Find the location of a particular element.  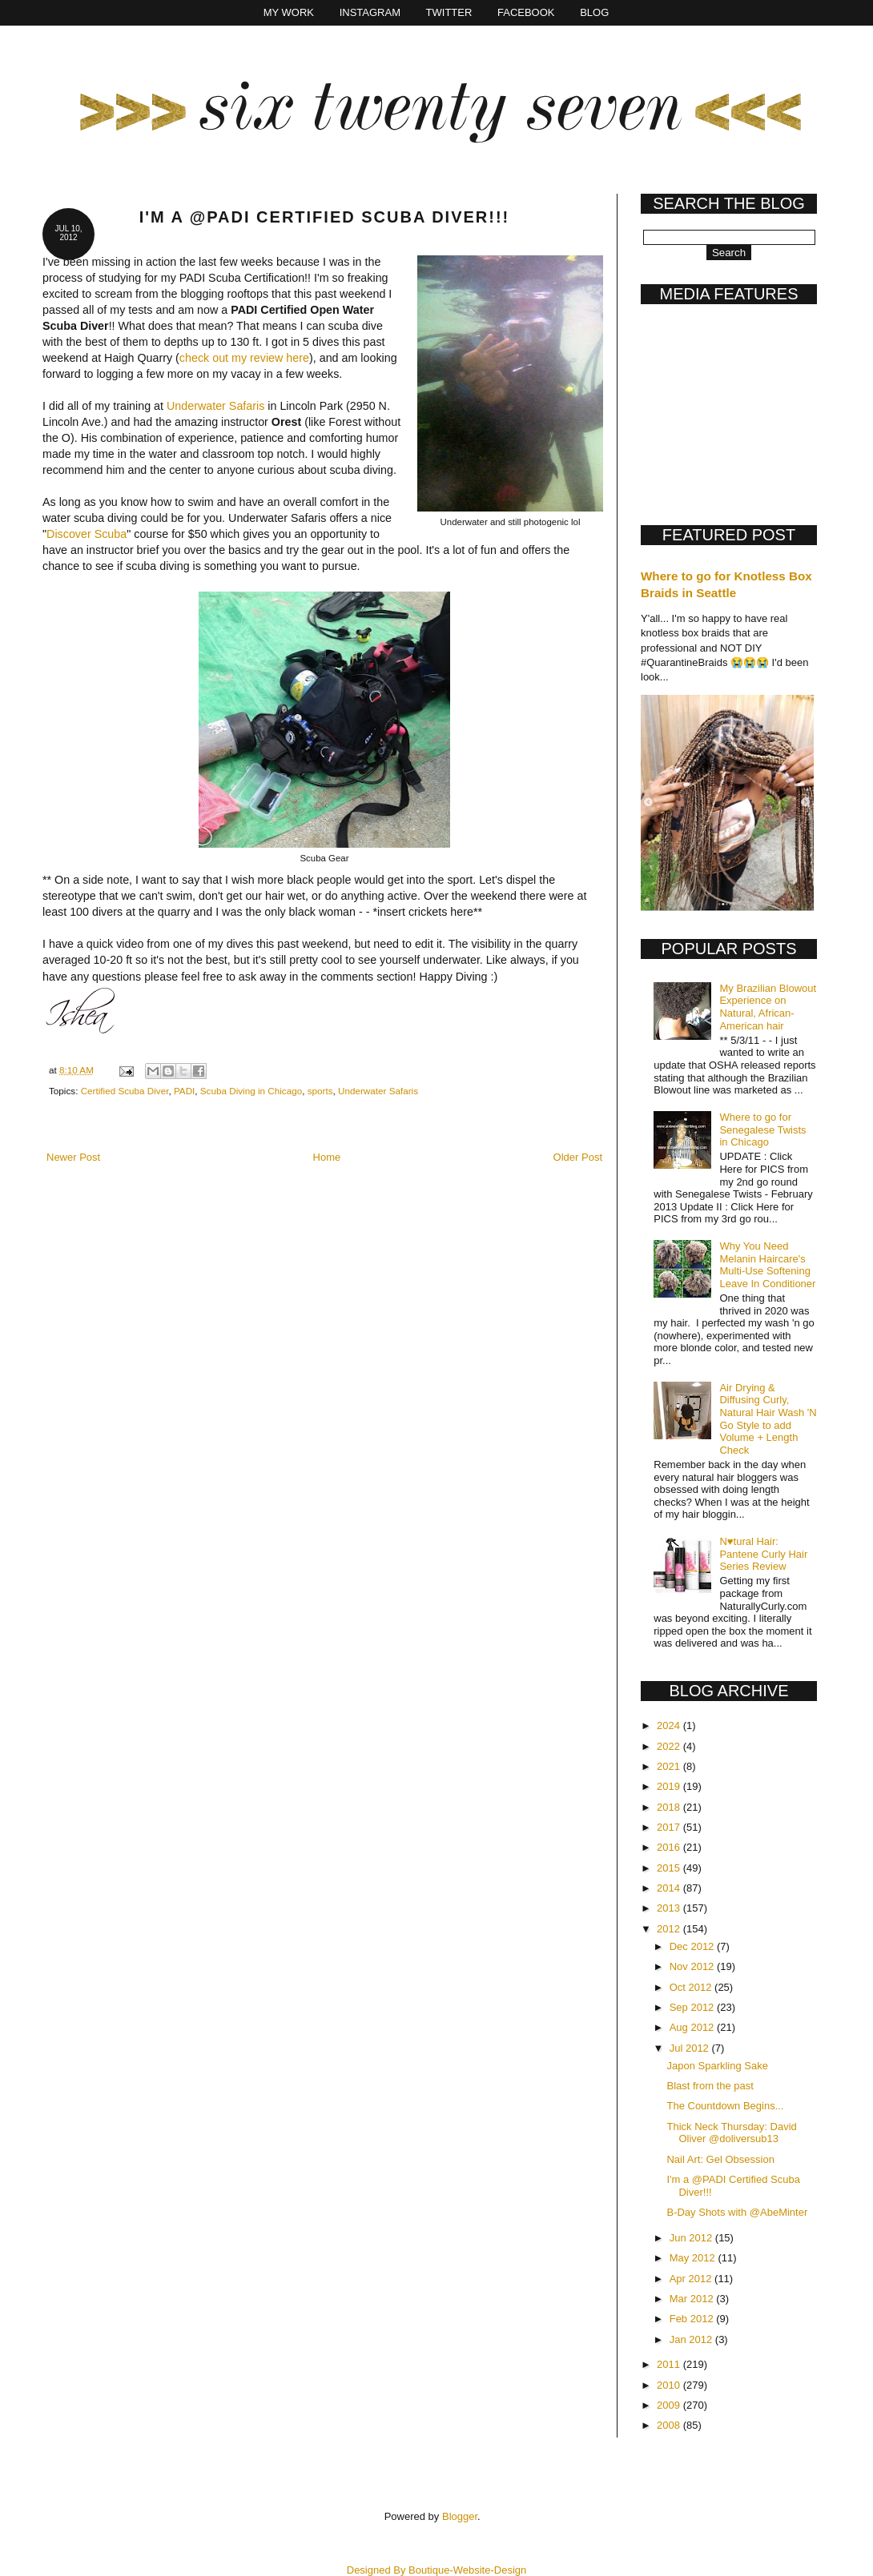

May 2012 is located at coordinates (694, 2258).